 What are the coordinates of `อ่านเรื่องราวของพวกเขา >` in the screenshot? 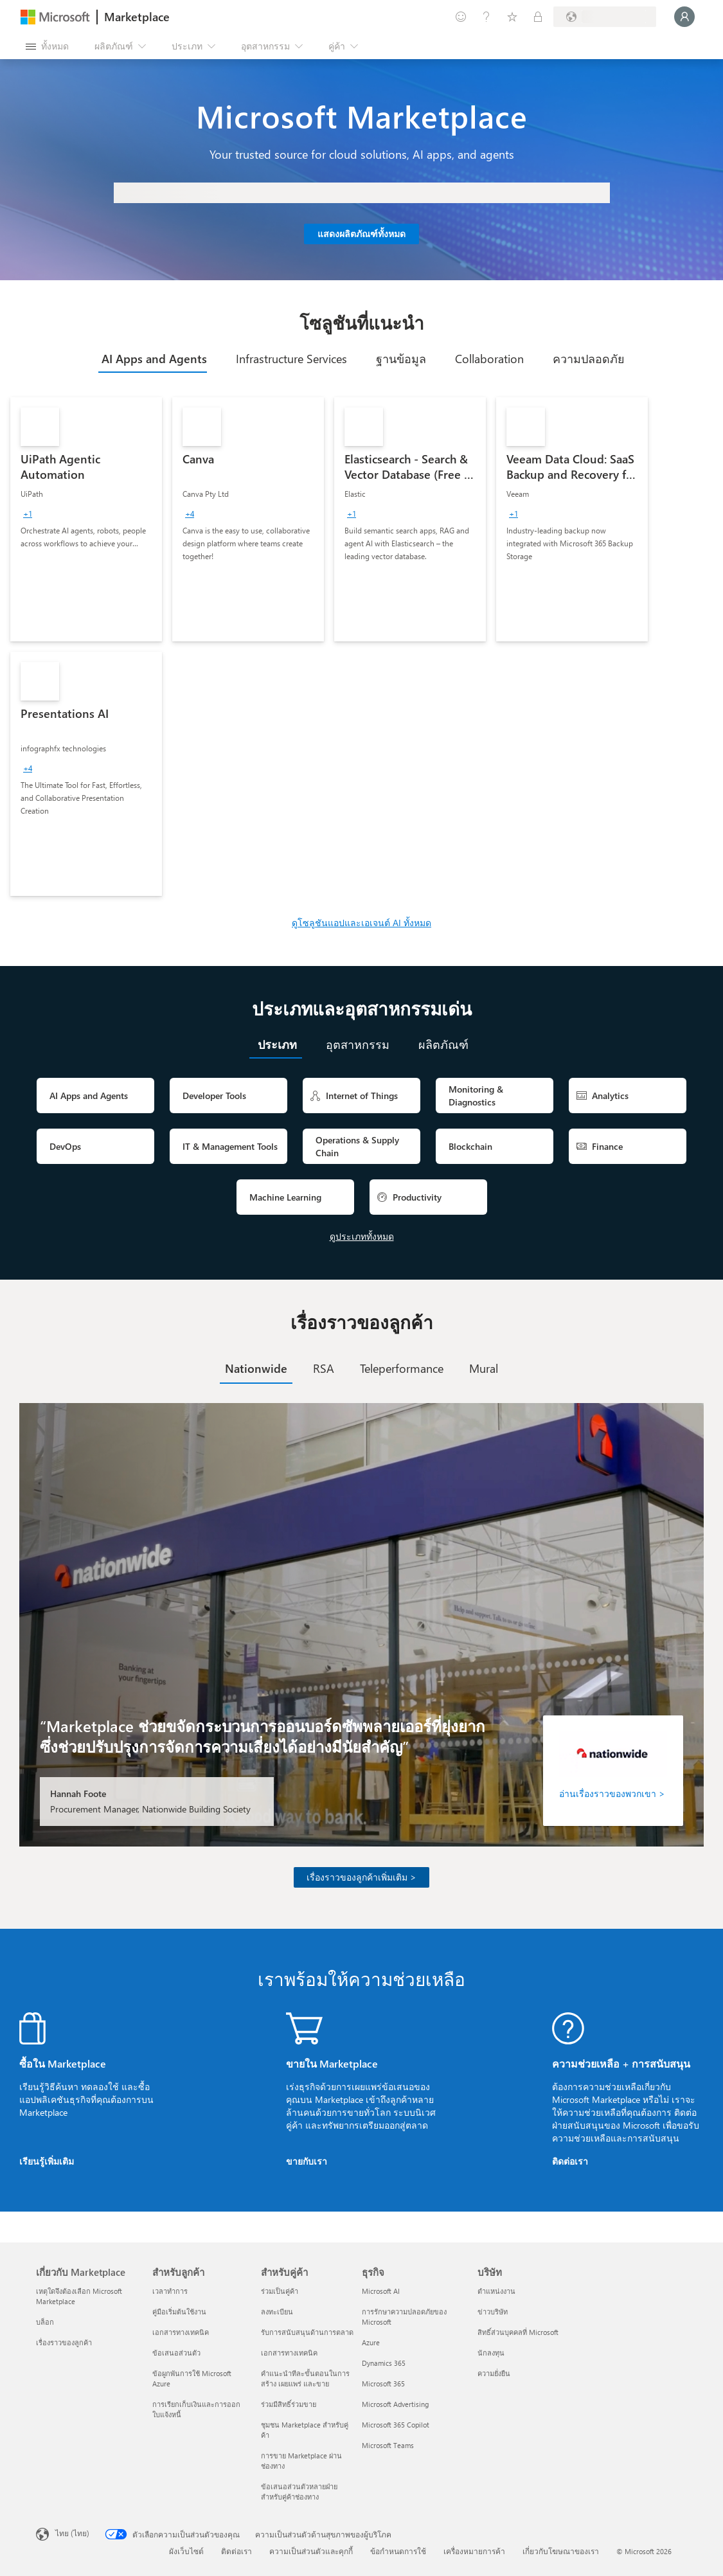 It's located at (612, 1793).